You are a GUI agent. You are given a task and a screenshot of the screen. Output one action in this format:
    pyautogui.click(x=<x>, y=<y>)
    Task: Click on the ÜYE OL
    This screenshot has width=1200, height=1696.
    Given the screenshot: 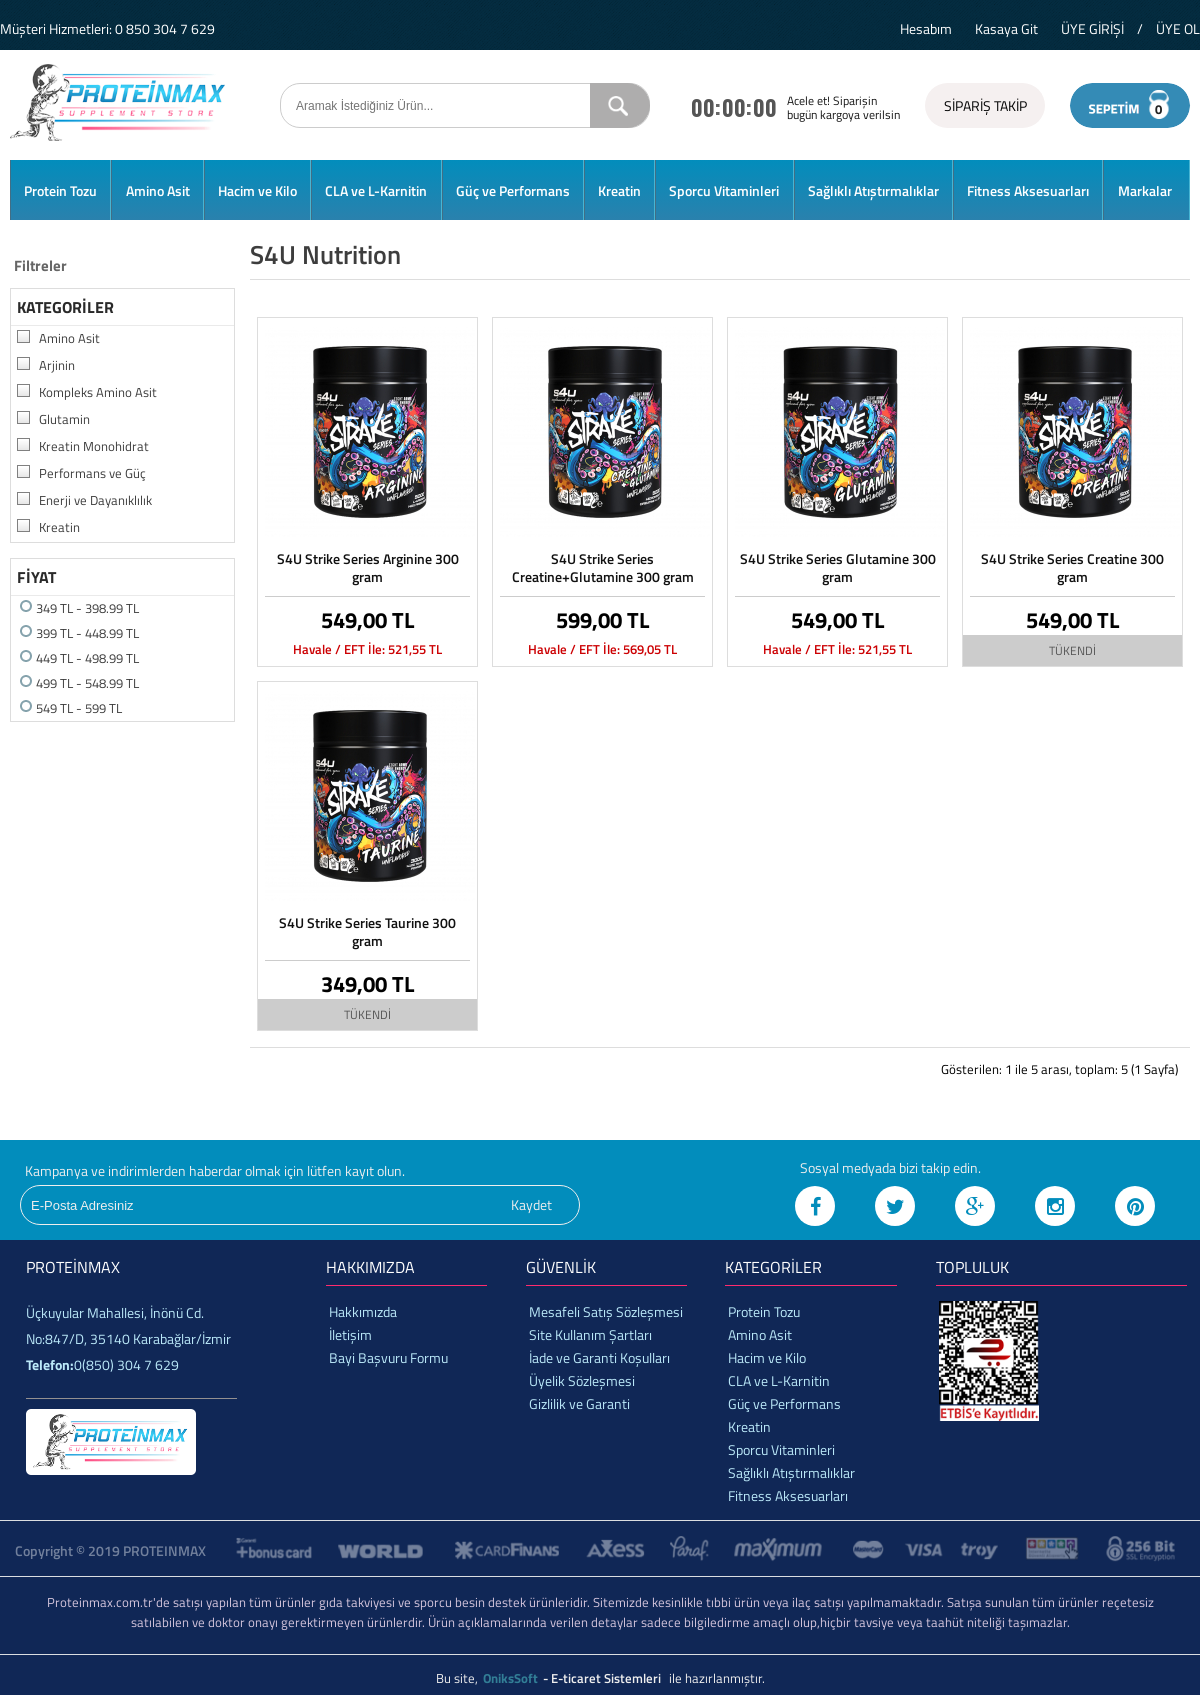 What is the action you would take?
    pyautogui.click(x=1178, y=28)
    